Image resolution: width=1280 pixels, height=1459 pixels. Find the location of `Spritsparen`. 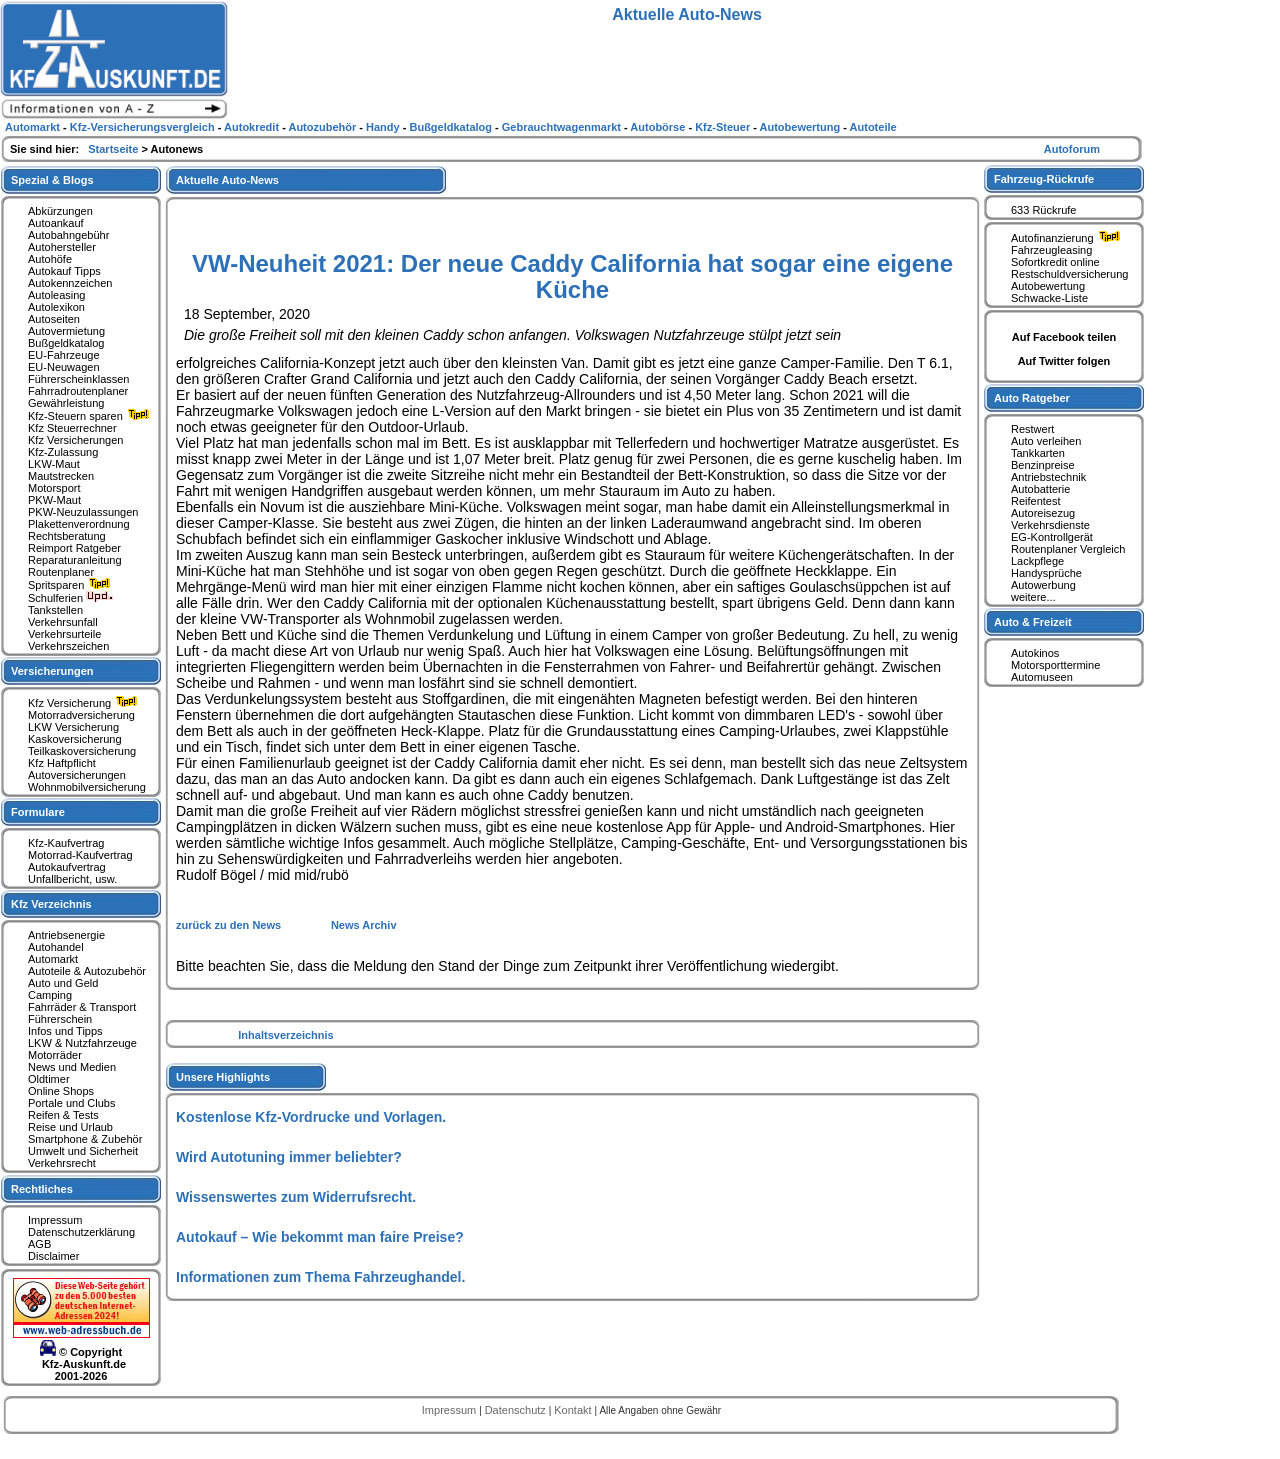

Spritsparen is located at coordinates (71, 585).